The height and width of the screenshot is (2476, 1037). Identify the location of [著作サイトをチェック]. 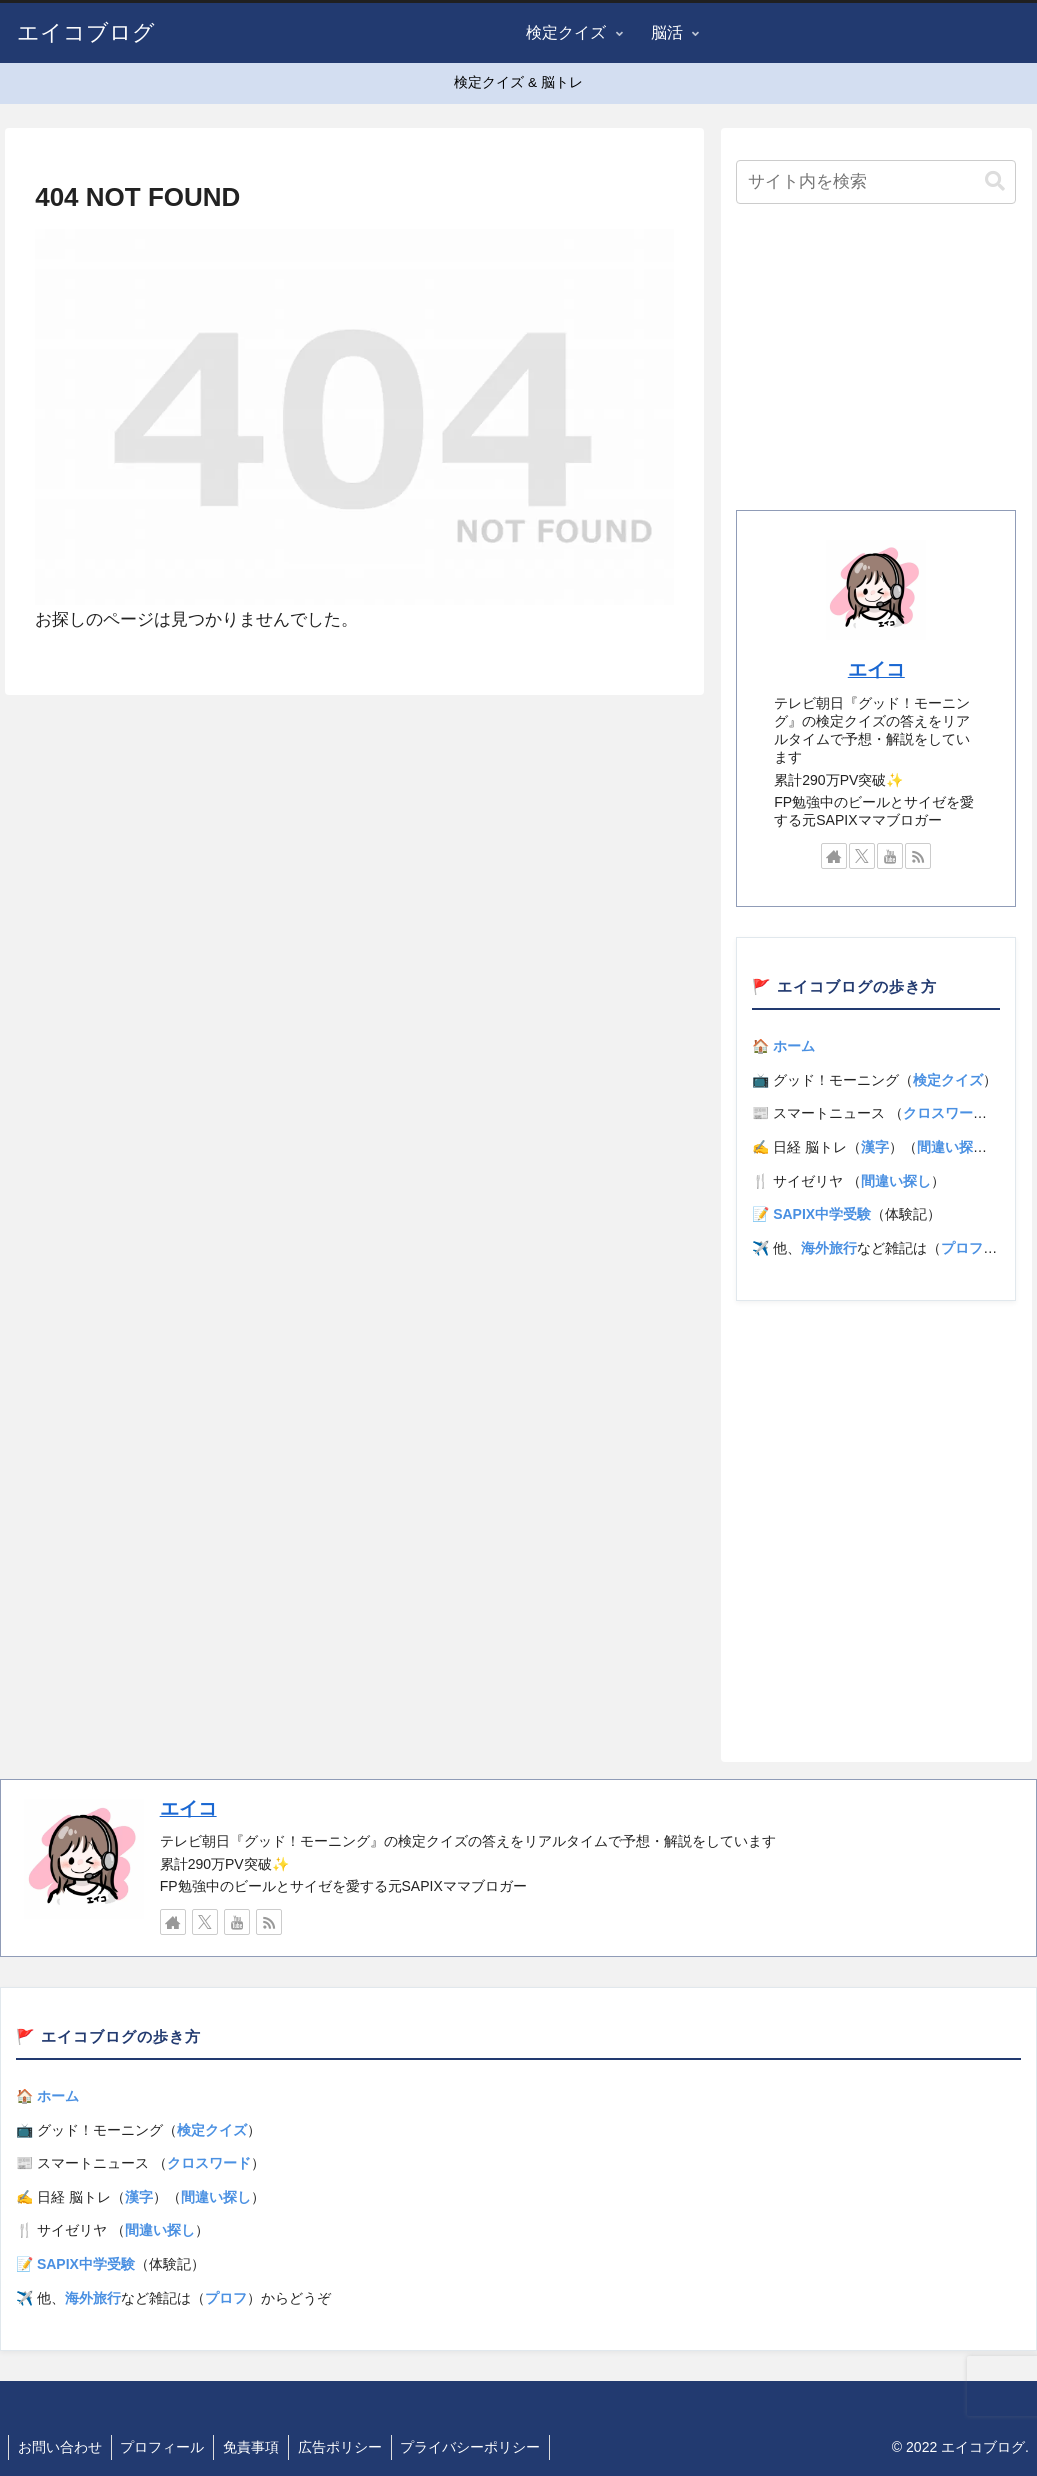
(834, 856).